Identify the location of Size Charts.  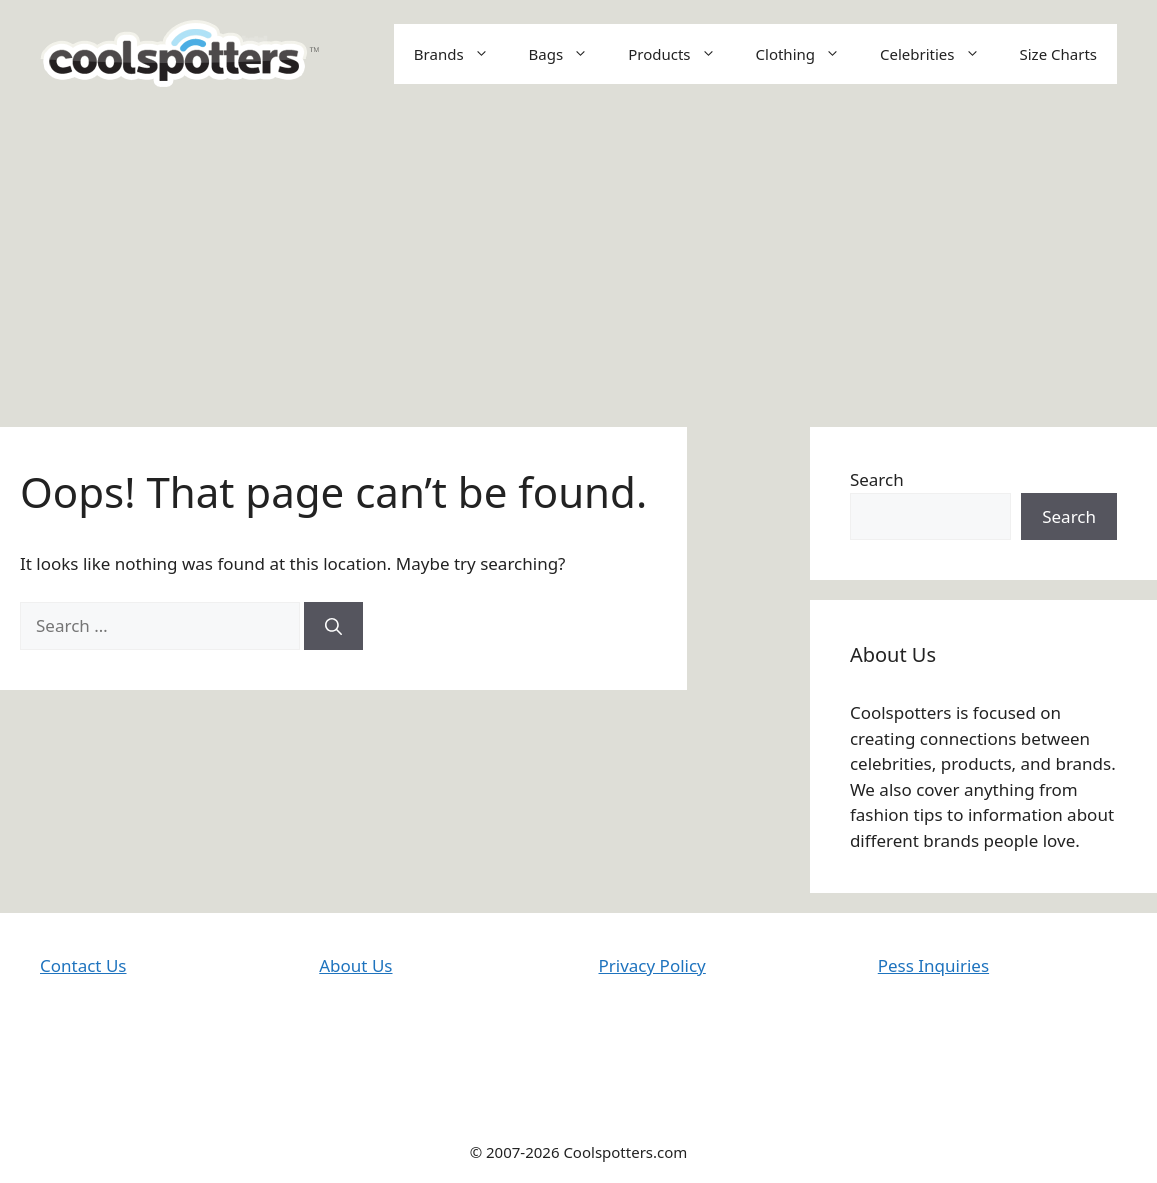
(1058, 54).